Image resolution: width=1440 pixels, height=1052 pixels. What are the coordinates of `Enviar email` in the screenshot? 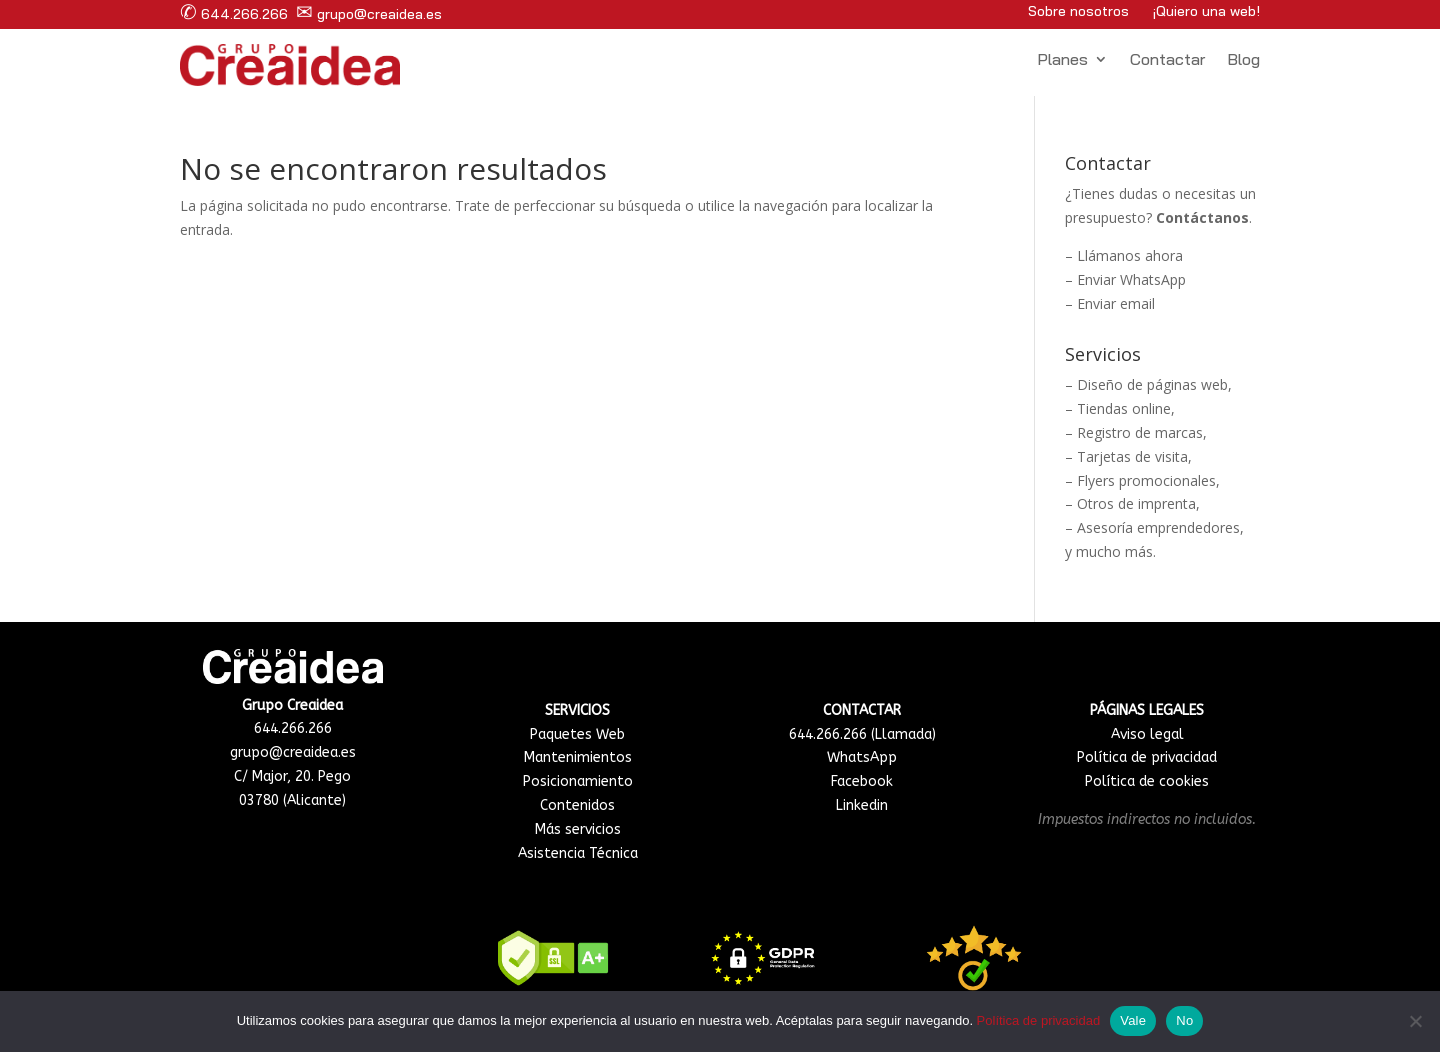 It's located at (1116, 303).